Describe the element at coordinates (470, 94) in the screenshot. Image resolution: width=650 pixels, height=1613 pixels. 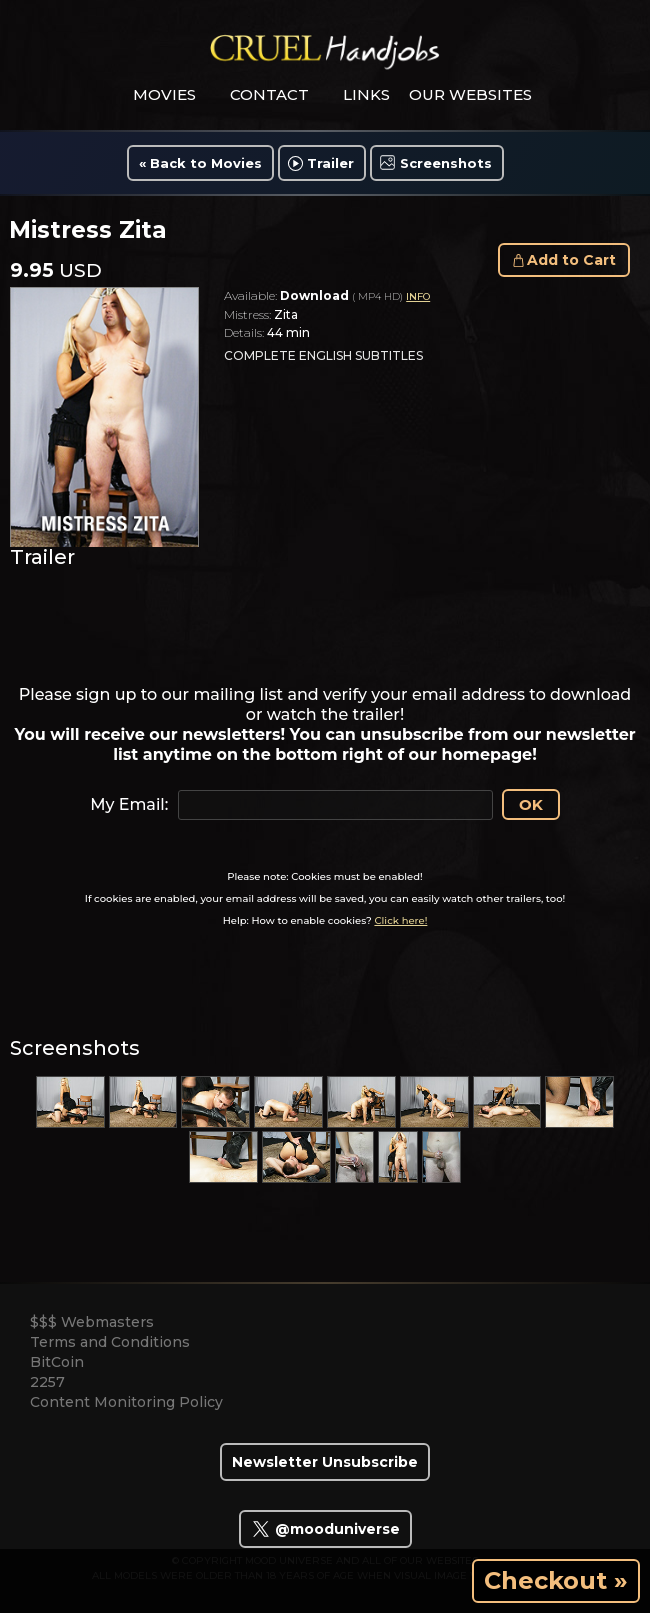
I see `Our Websites` at that location.